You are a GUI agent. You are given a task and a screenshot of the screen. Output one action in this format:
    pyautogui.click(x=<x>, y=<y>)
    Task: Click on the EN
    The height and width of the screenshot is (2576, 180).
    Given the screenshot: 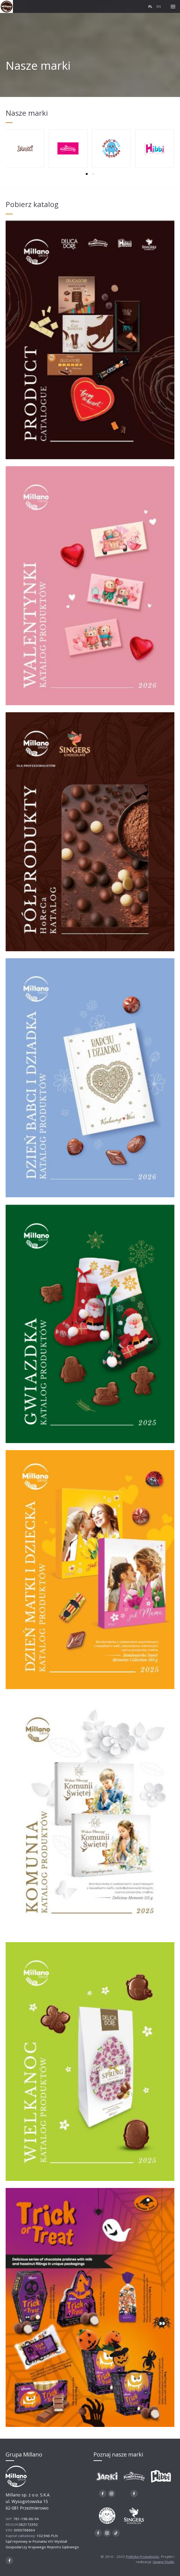 What is the action you would take?
    pyautogui.click(x=158, y=6)
    